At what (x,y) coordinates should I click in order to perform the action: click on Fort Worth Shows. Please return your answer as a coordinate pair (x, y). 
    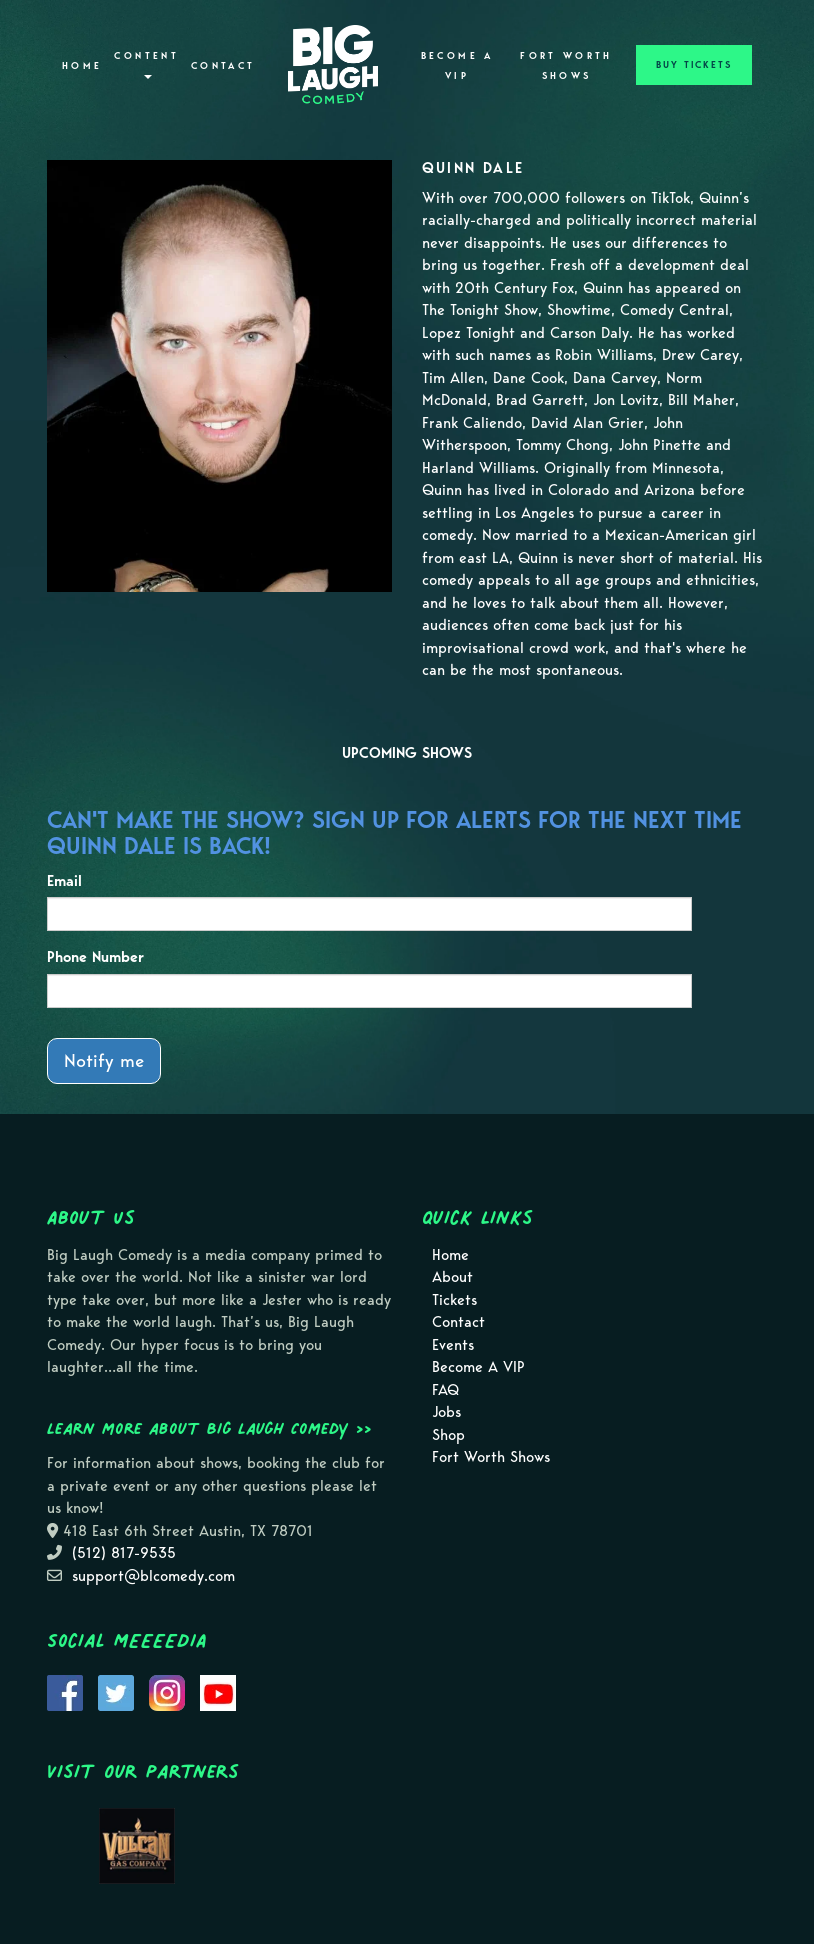
    Looking at the image, I should click on (566, 66).